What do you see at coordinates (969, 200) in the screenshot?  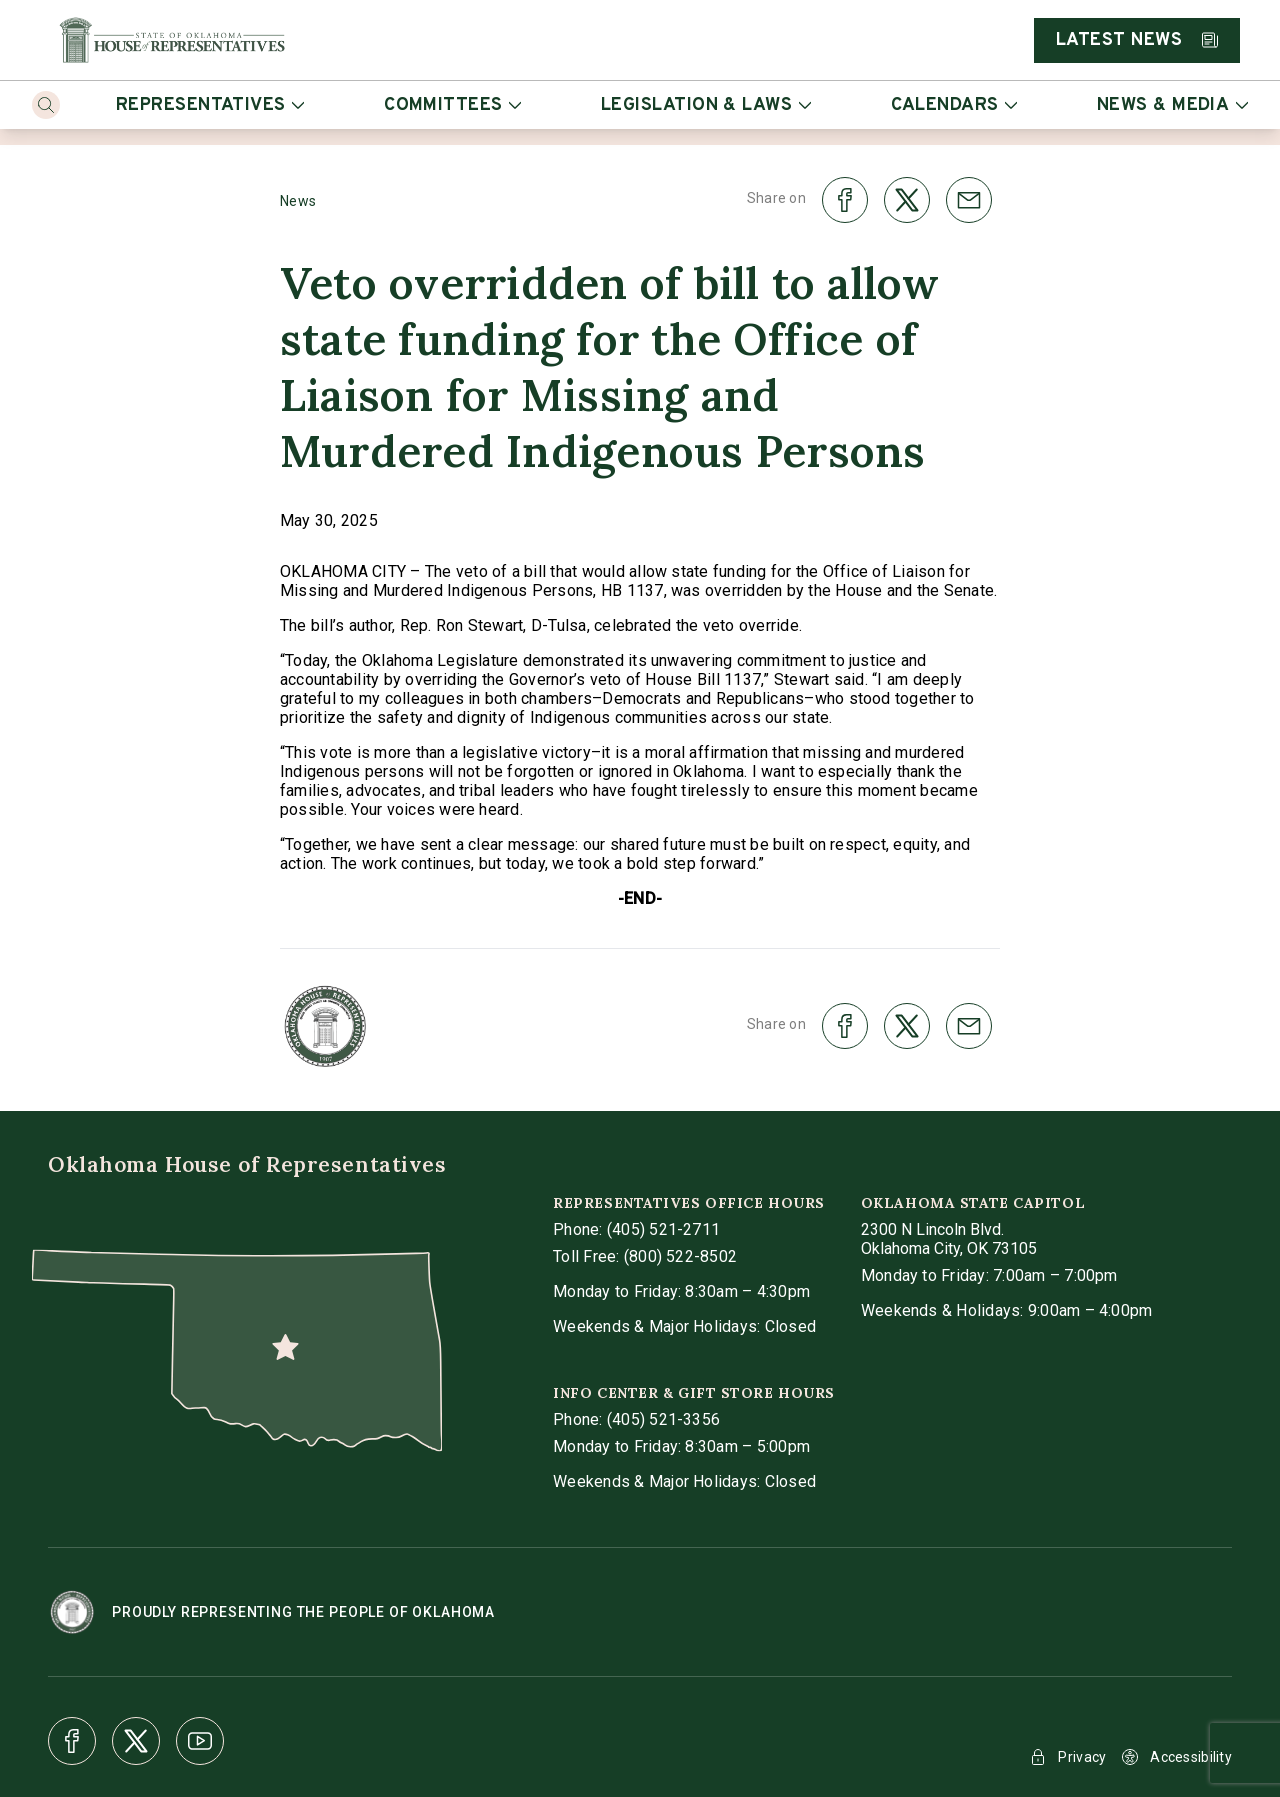 I see `[share on email]` at bounding box center [969, 200].